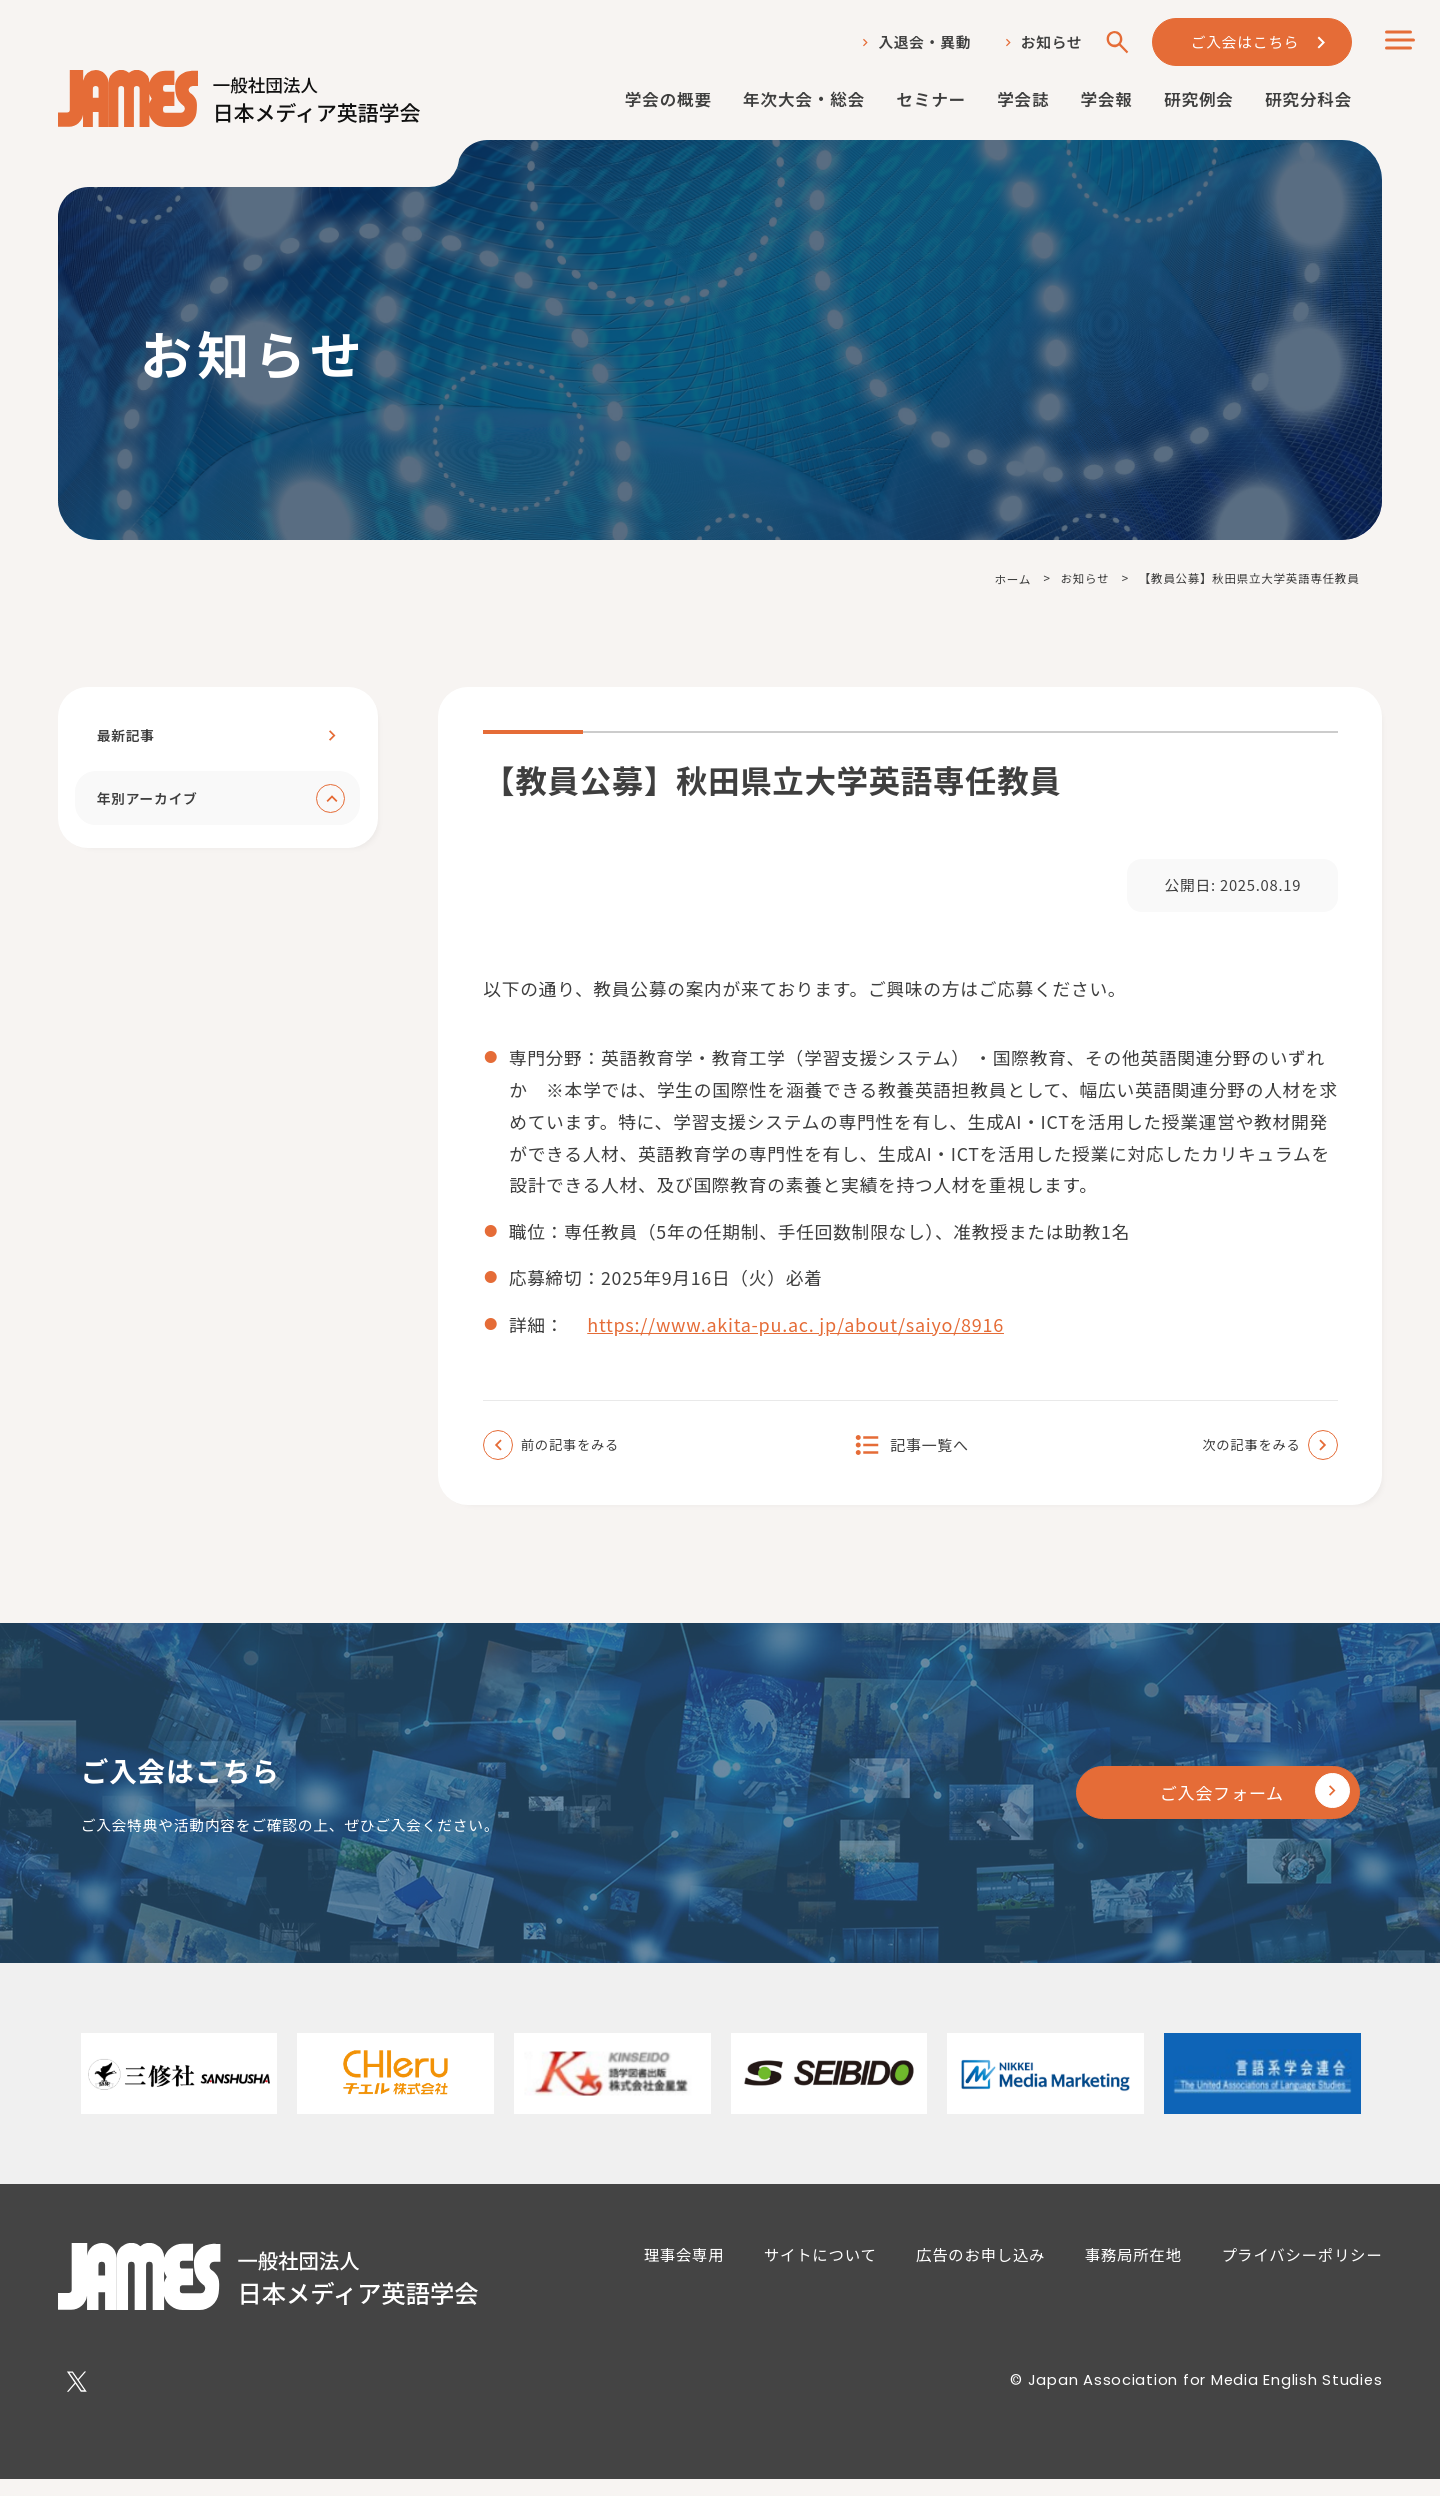  I want to click on 最新記事, so click(126, 736).